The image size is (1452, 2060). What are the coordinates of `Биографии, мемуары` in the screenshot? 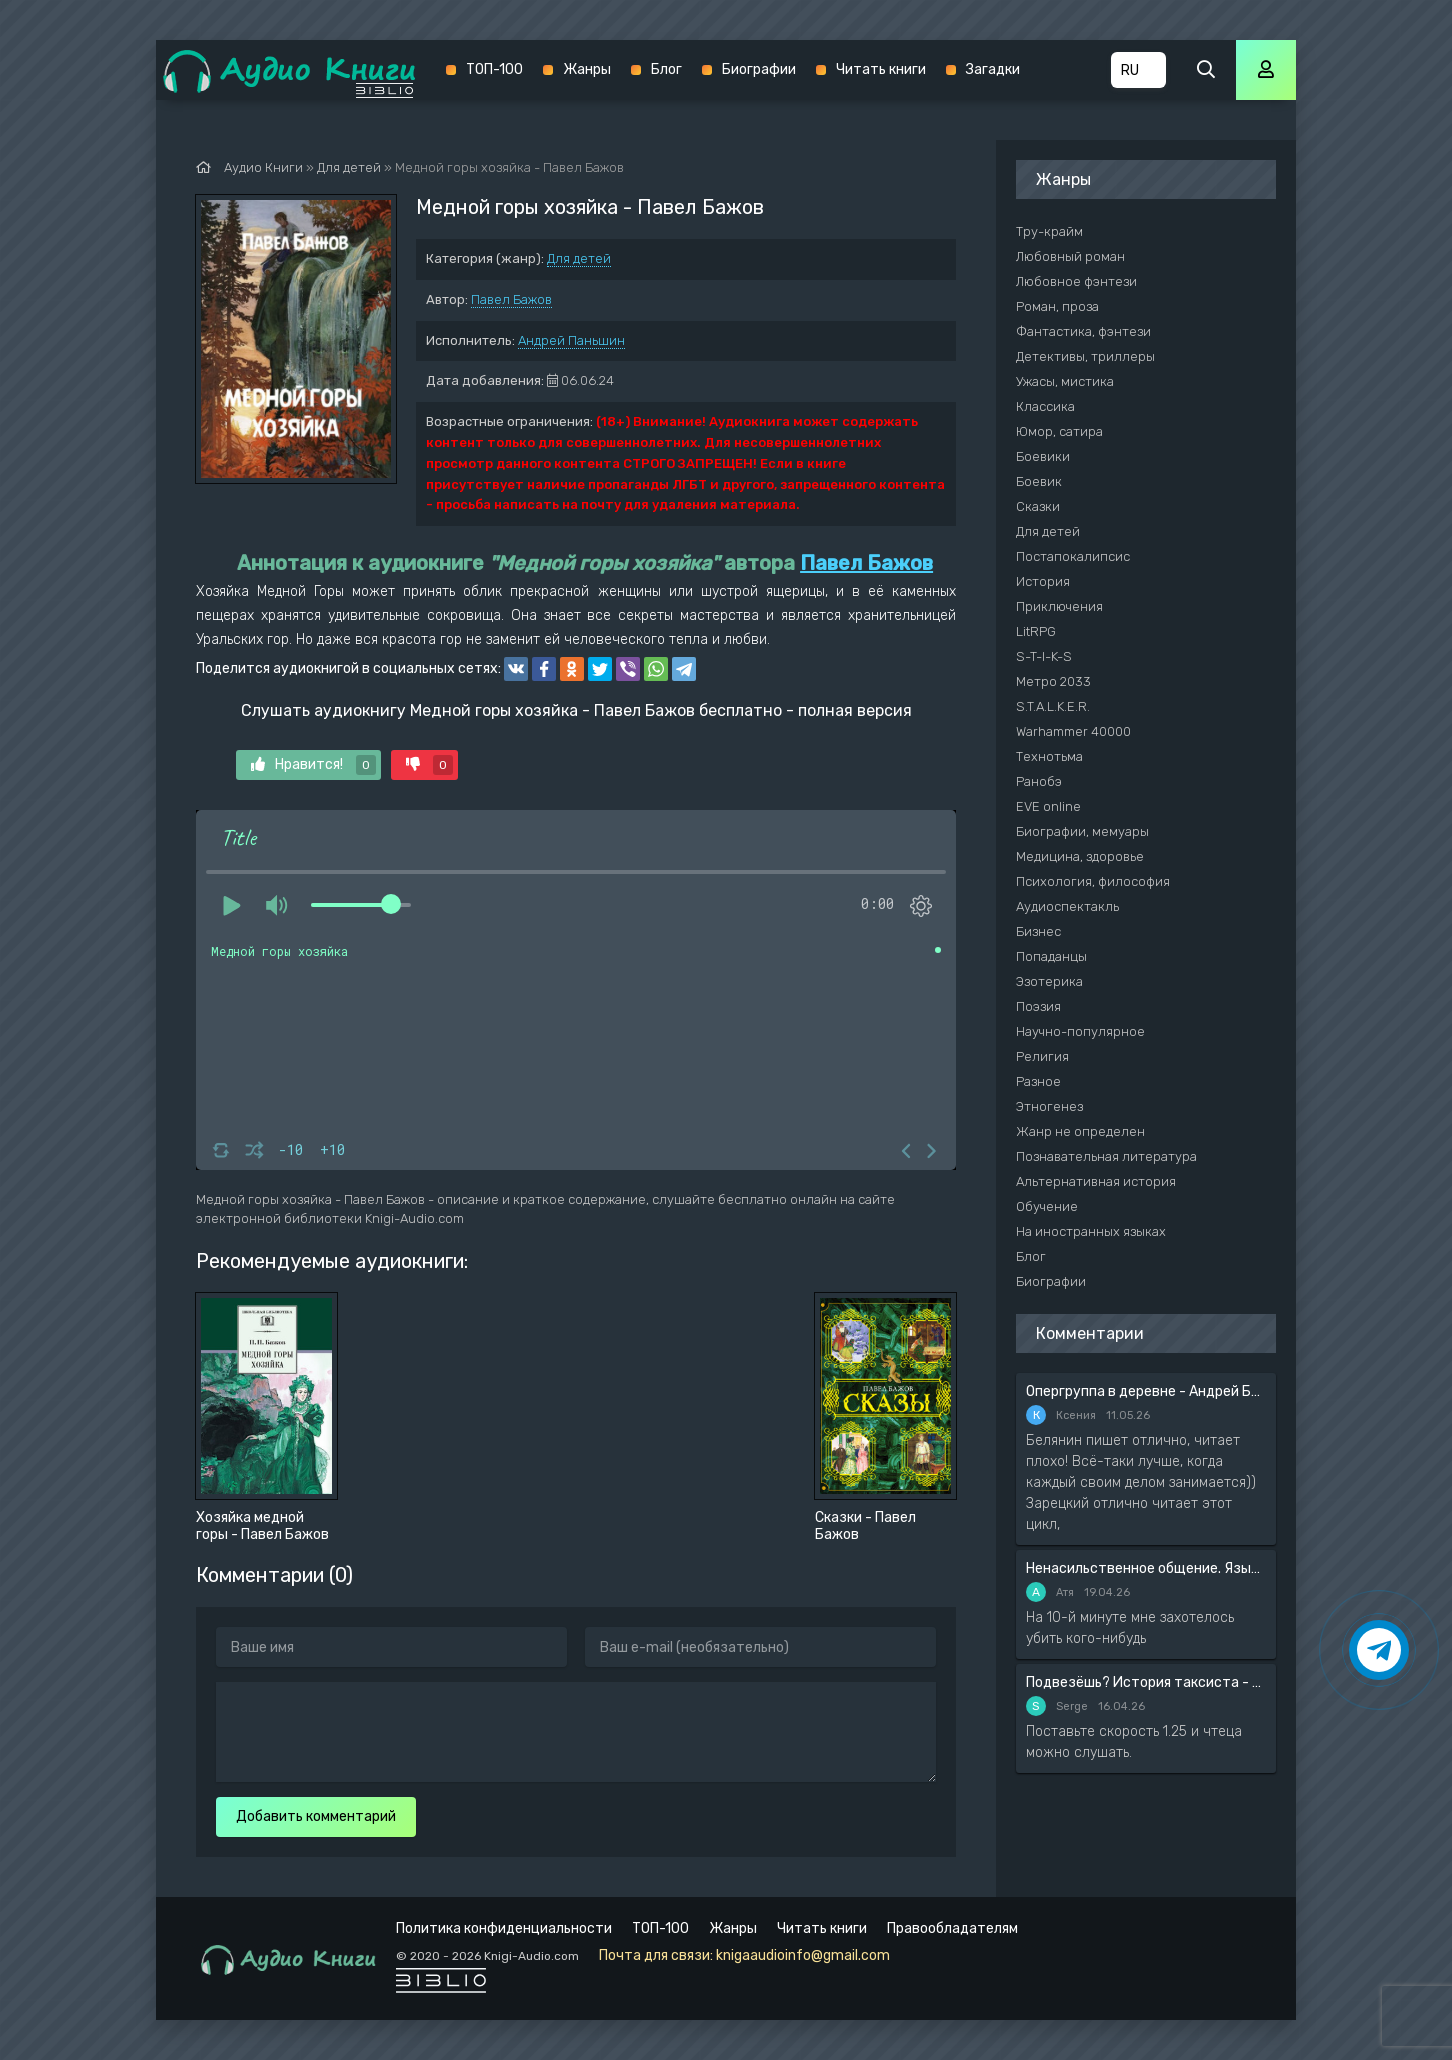 It's located at (1082, 831).